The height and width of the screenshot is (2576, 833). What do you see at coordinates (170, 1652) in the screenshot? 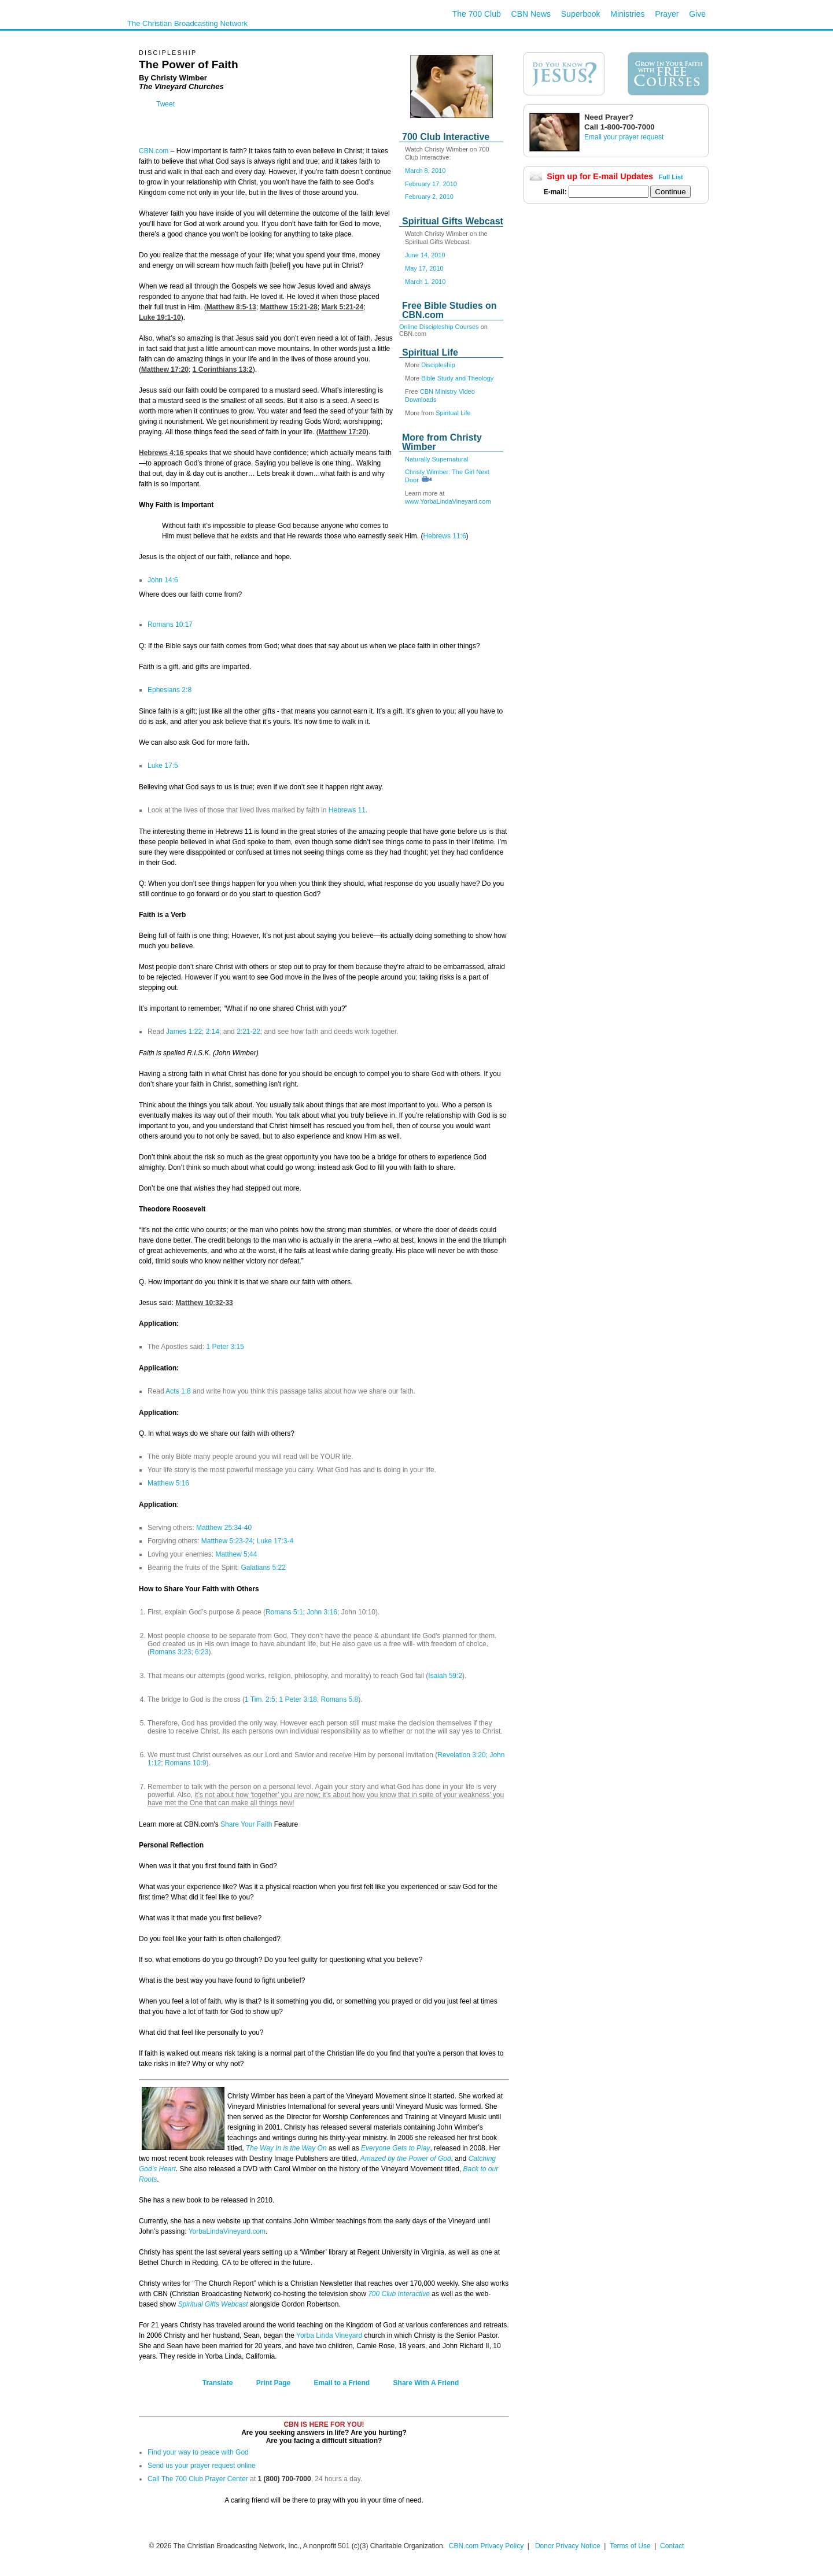
I see `Romans 3:23` at bounding box center [170, 1652].